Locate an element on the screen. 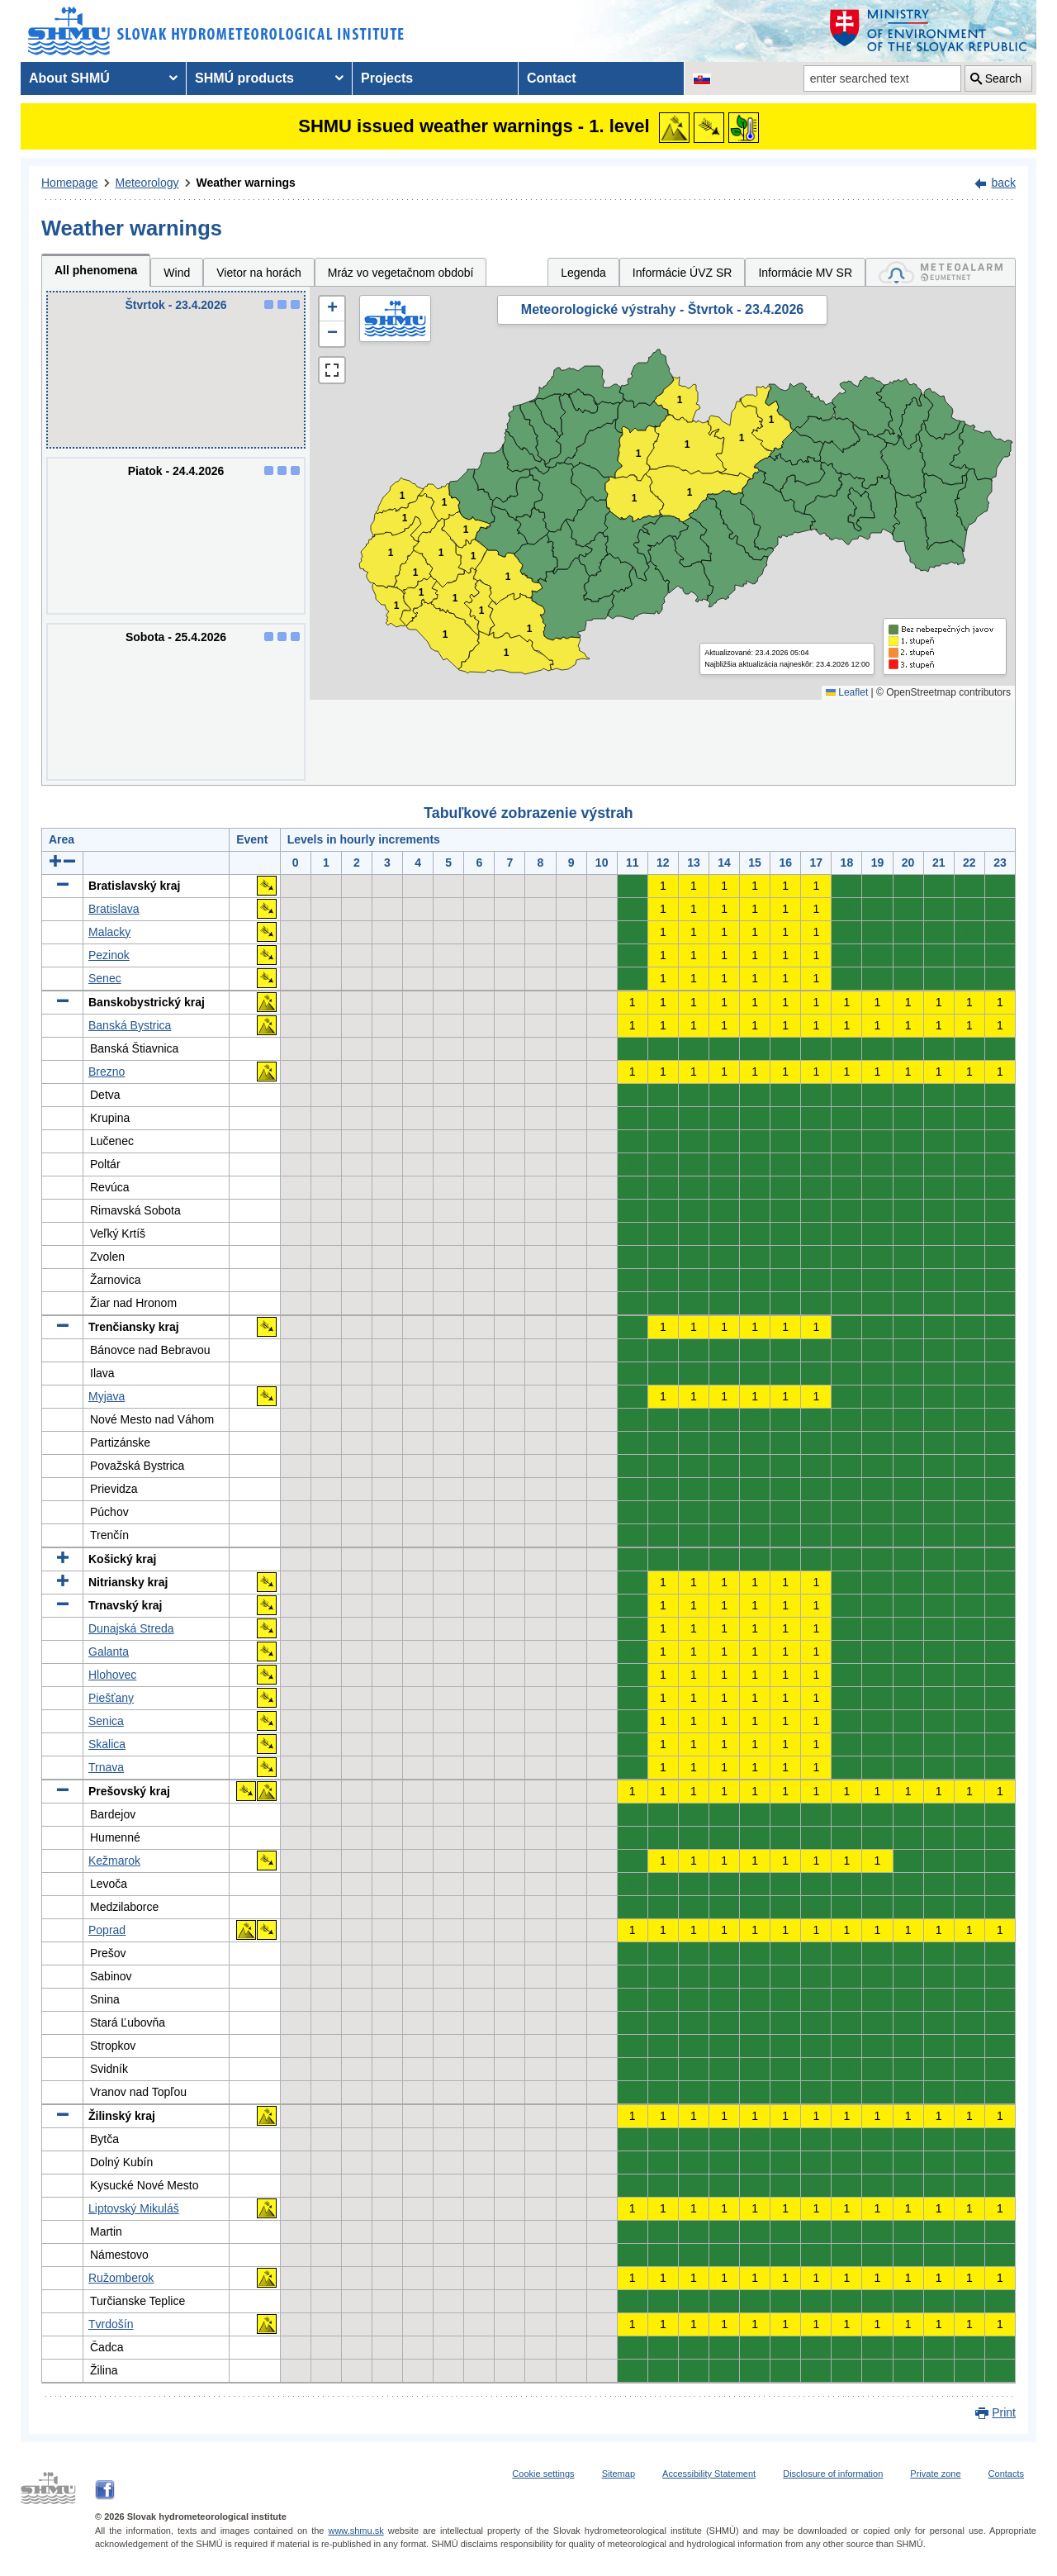 This screenshot has height=2576, width=1057. Skalica is located at coordinates (107, 1744).